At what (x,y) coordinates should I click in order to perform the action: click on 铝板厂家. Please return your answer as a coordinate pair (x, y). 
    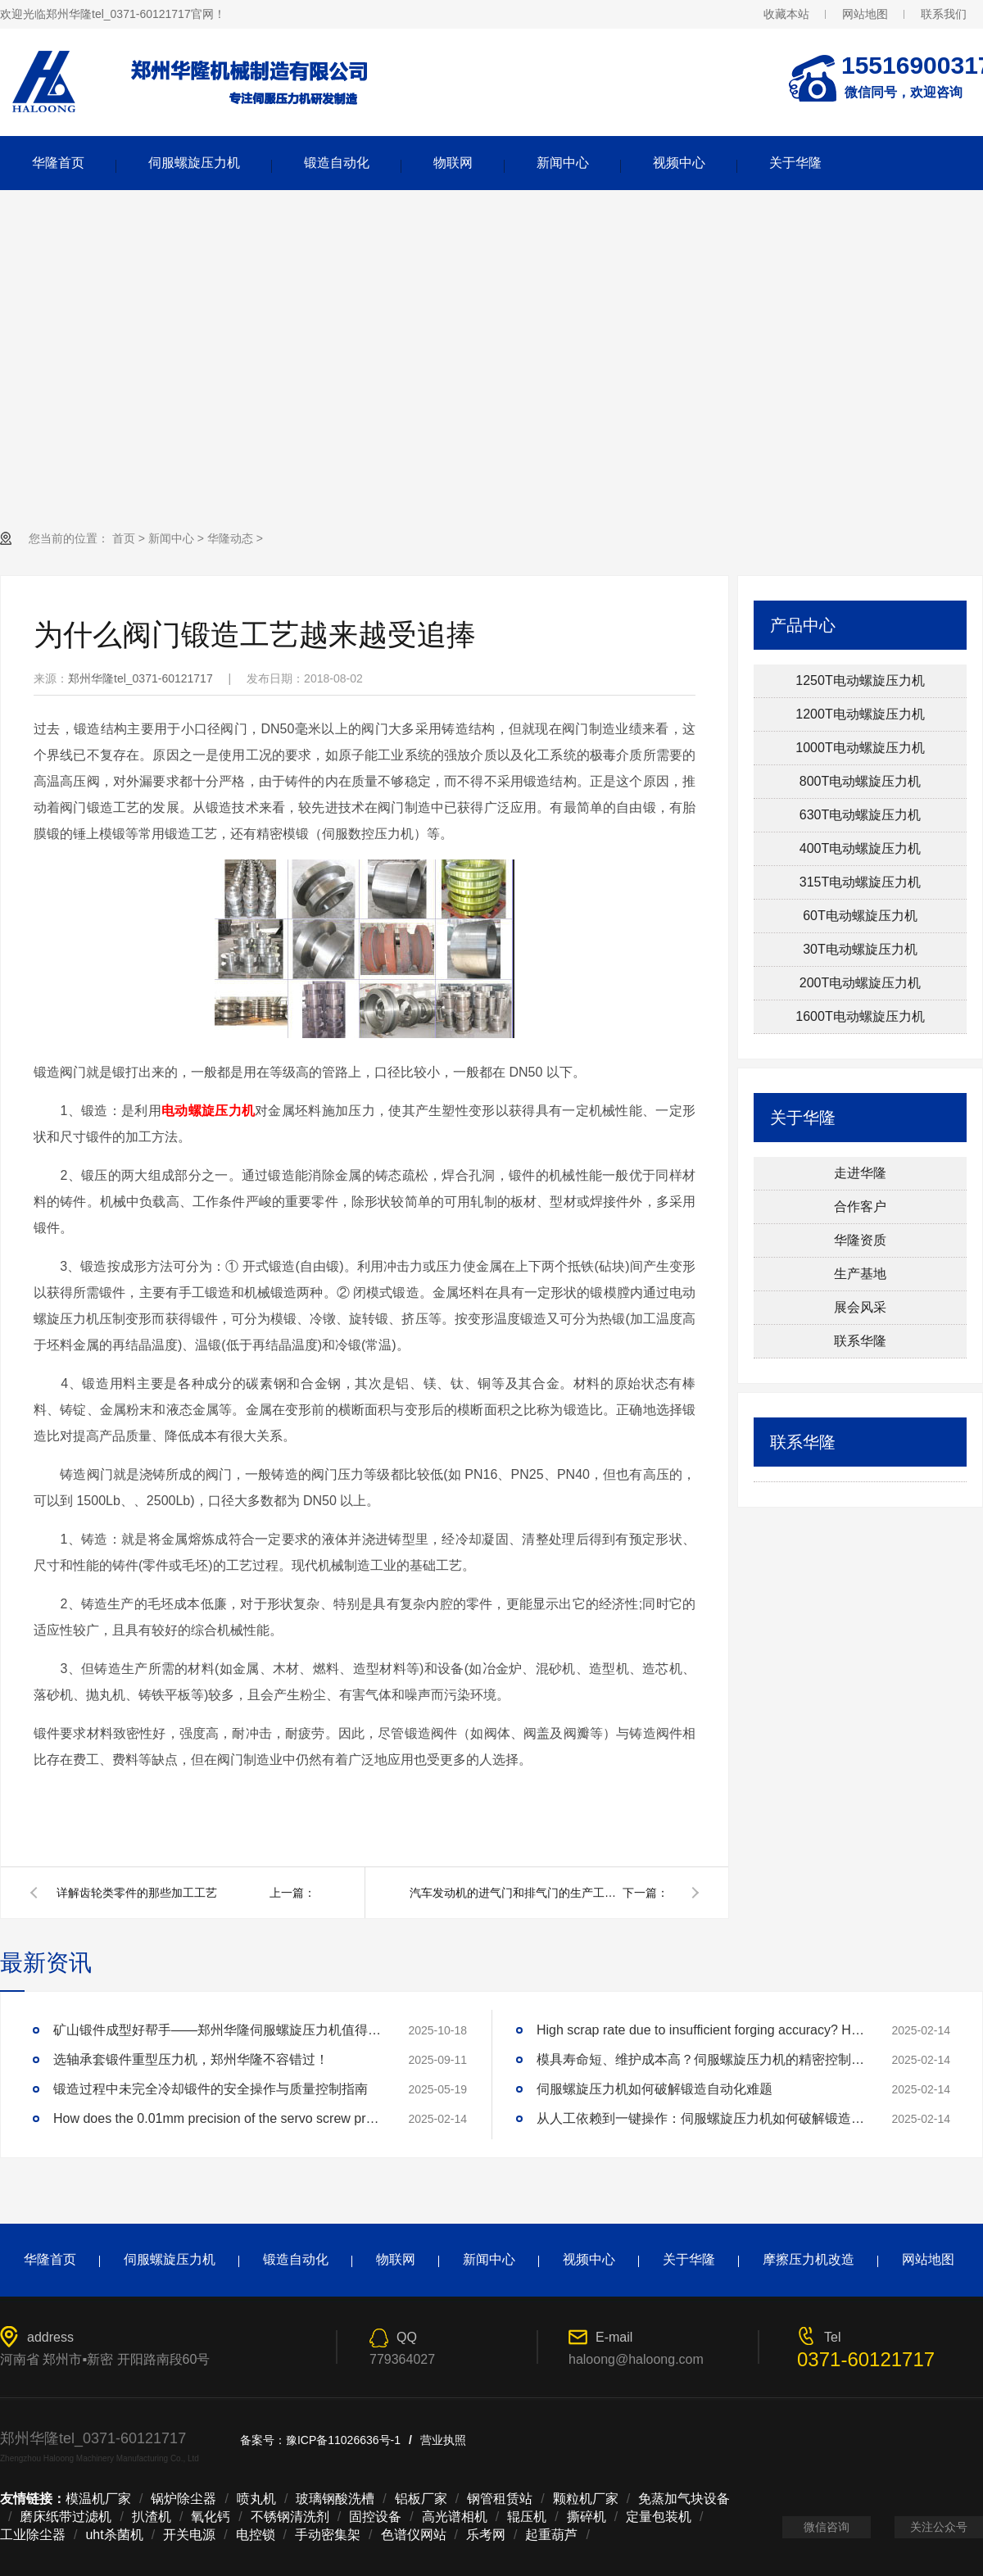
    Looking at the image, I should click on (421, 2499).